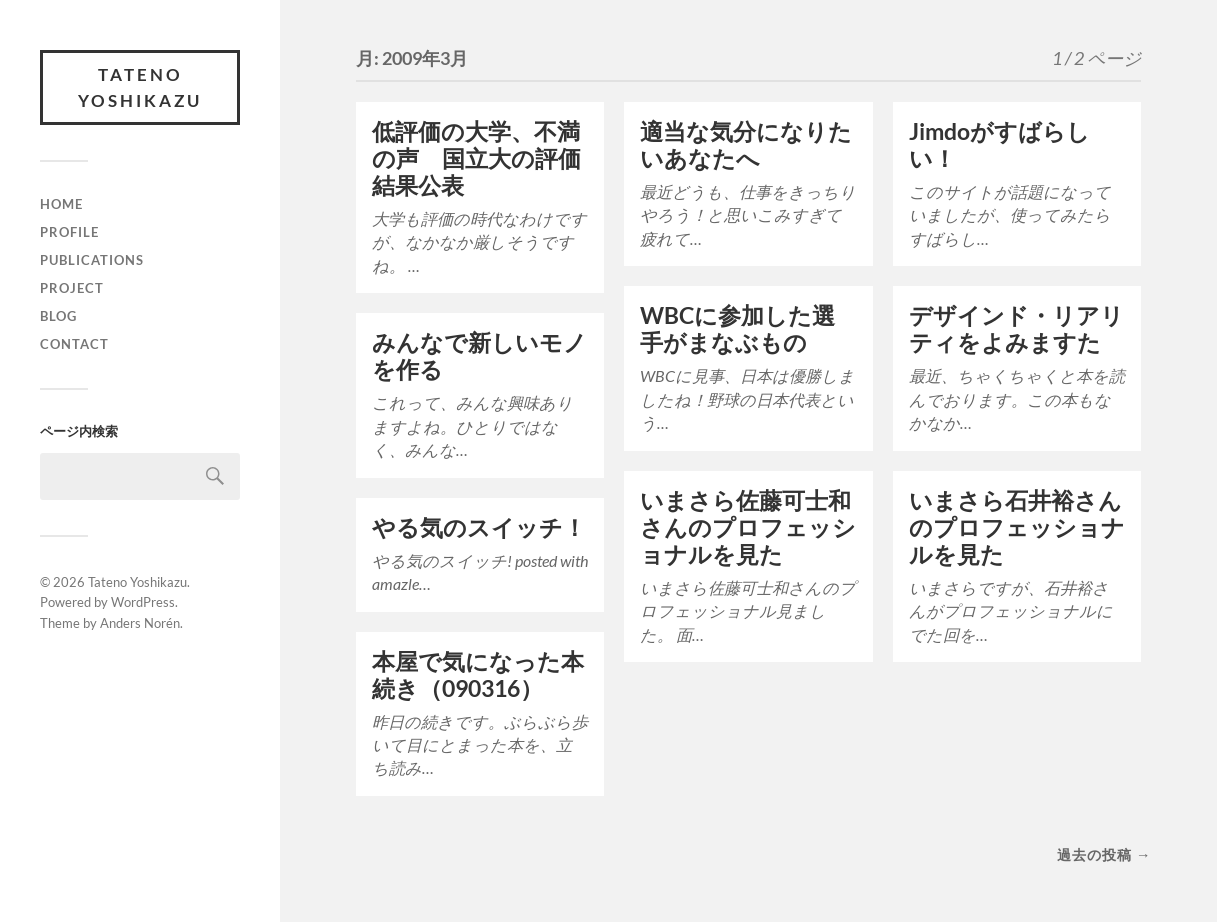 Image resolution: width=1217 pixels, height=922 pixels. I want to click on いまさら石井裕さんのプロフェッショナルを見た, so click(1017, 527).